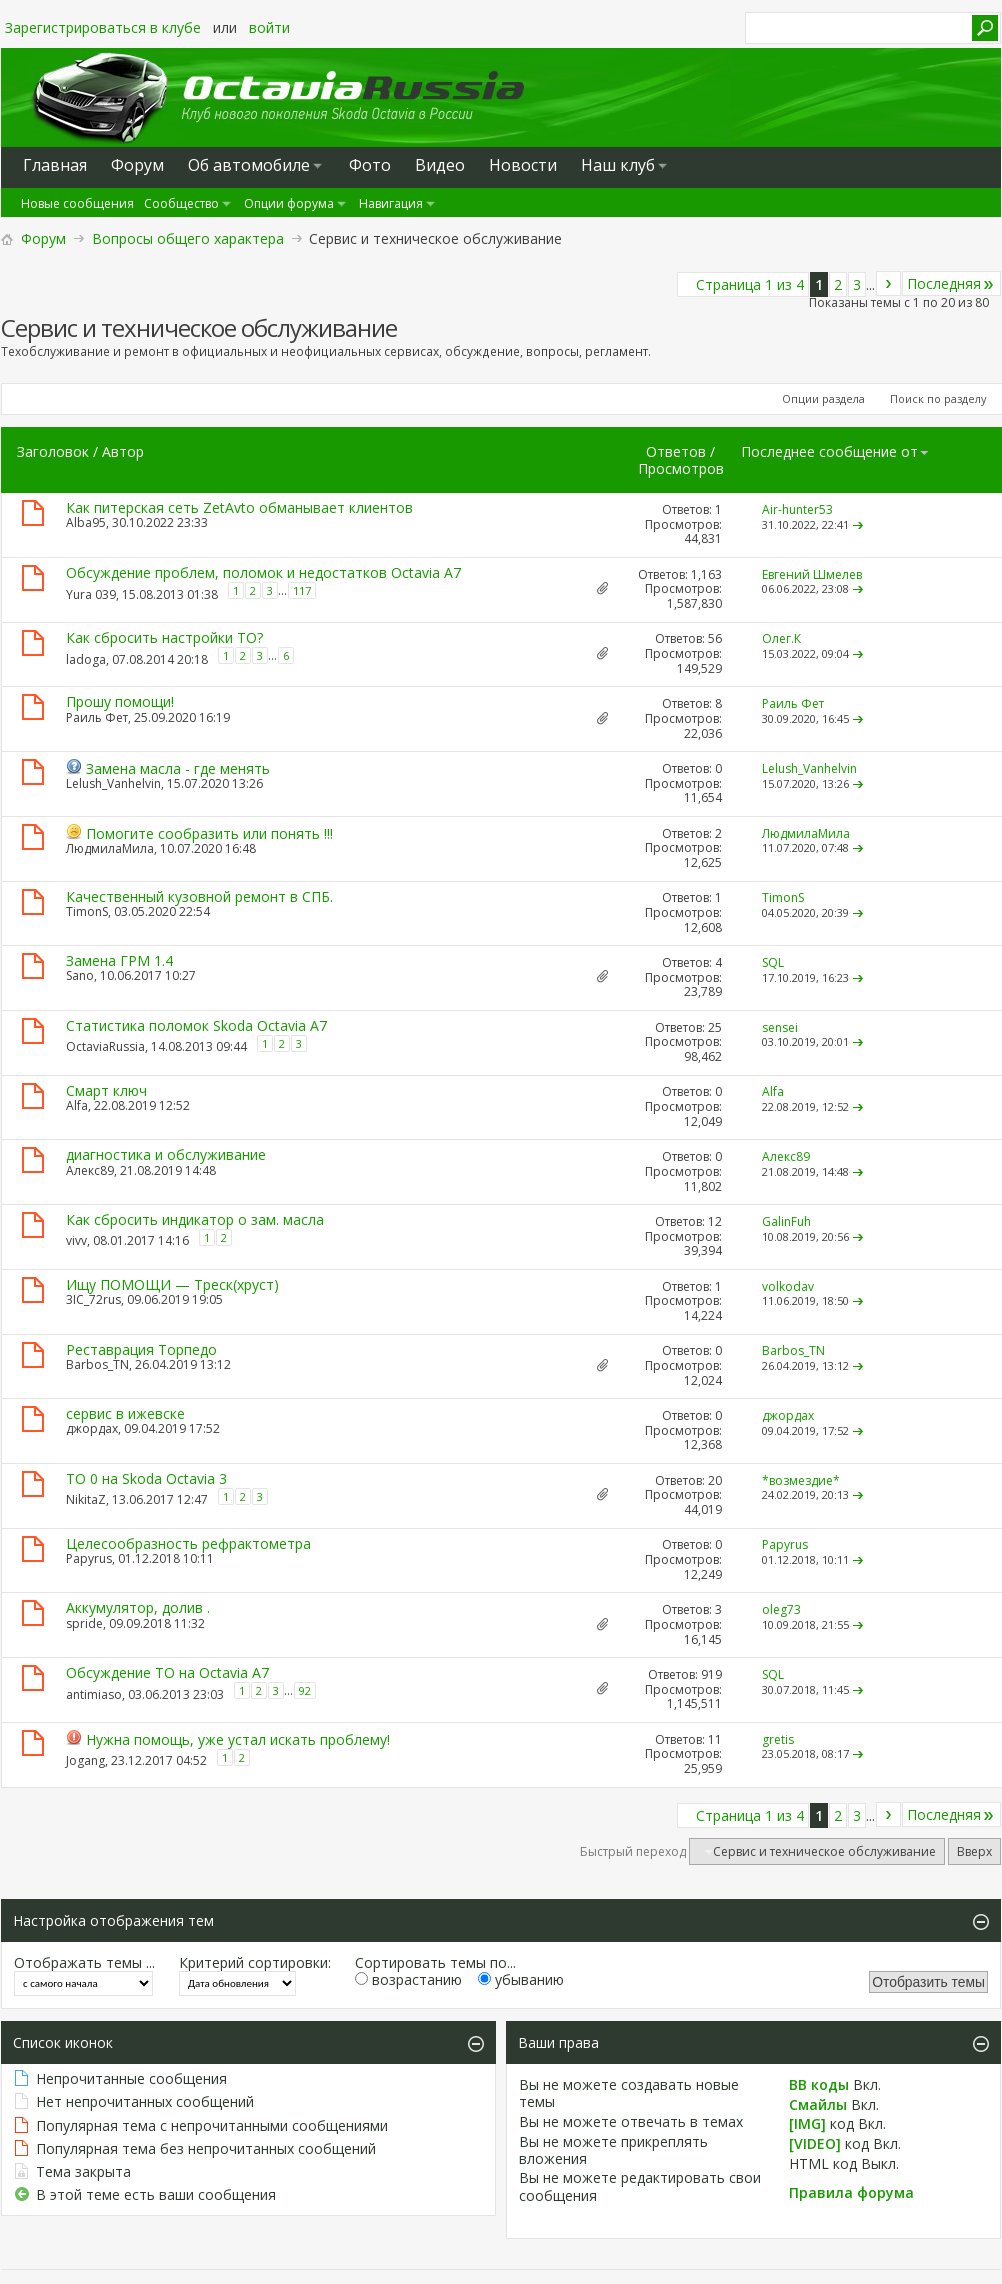 This screenshot has height=2284, width=1002. What do you see at coordinates (521, 1979) in the screenshot?
I see `убыванию` at bounding box center [521, 1979].